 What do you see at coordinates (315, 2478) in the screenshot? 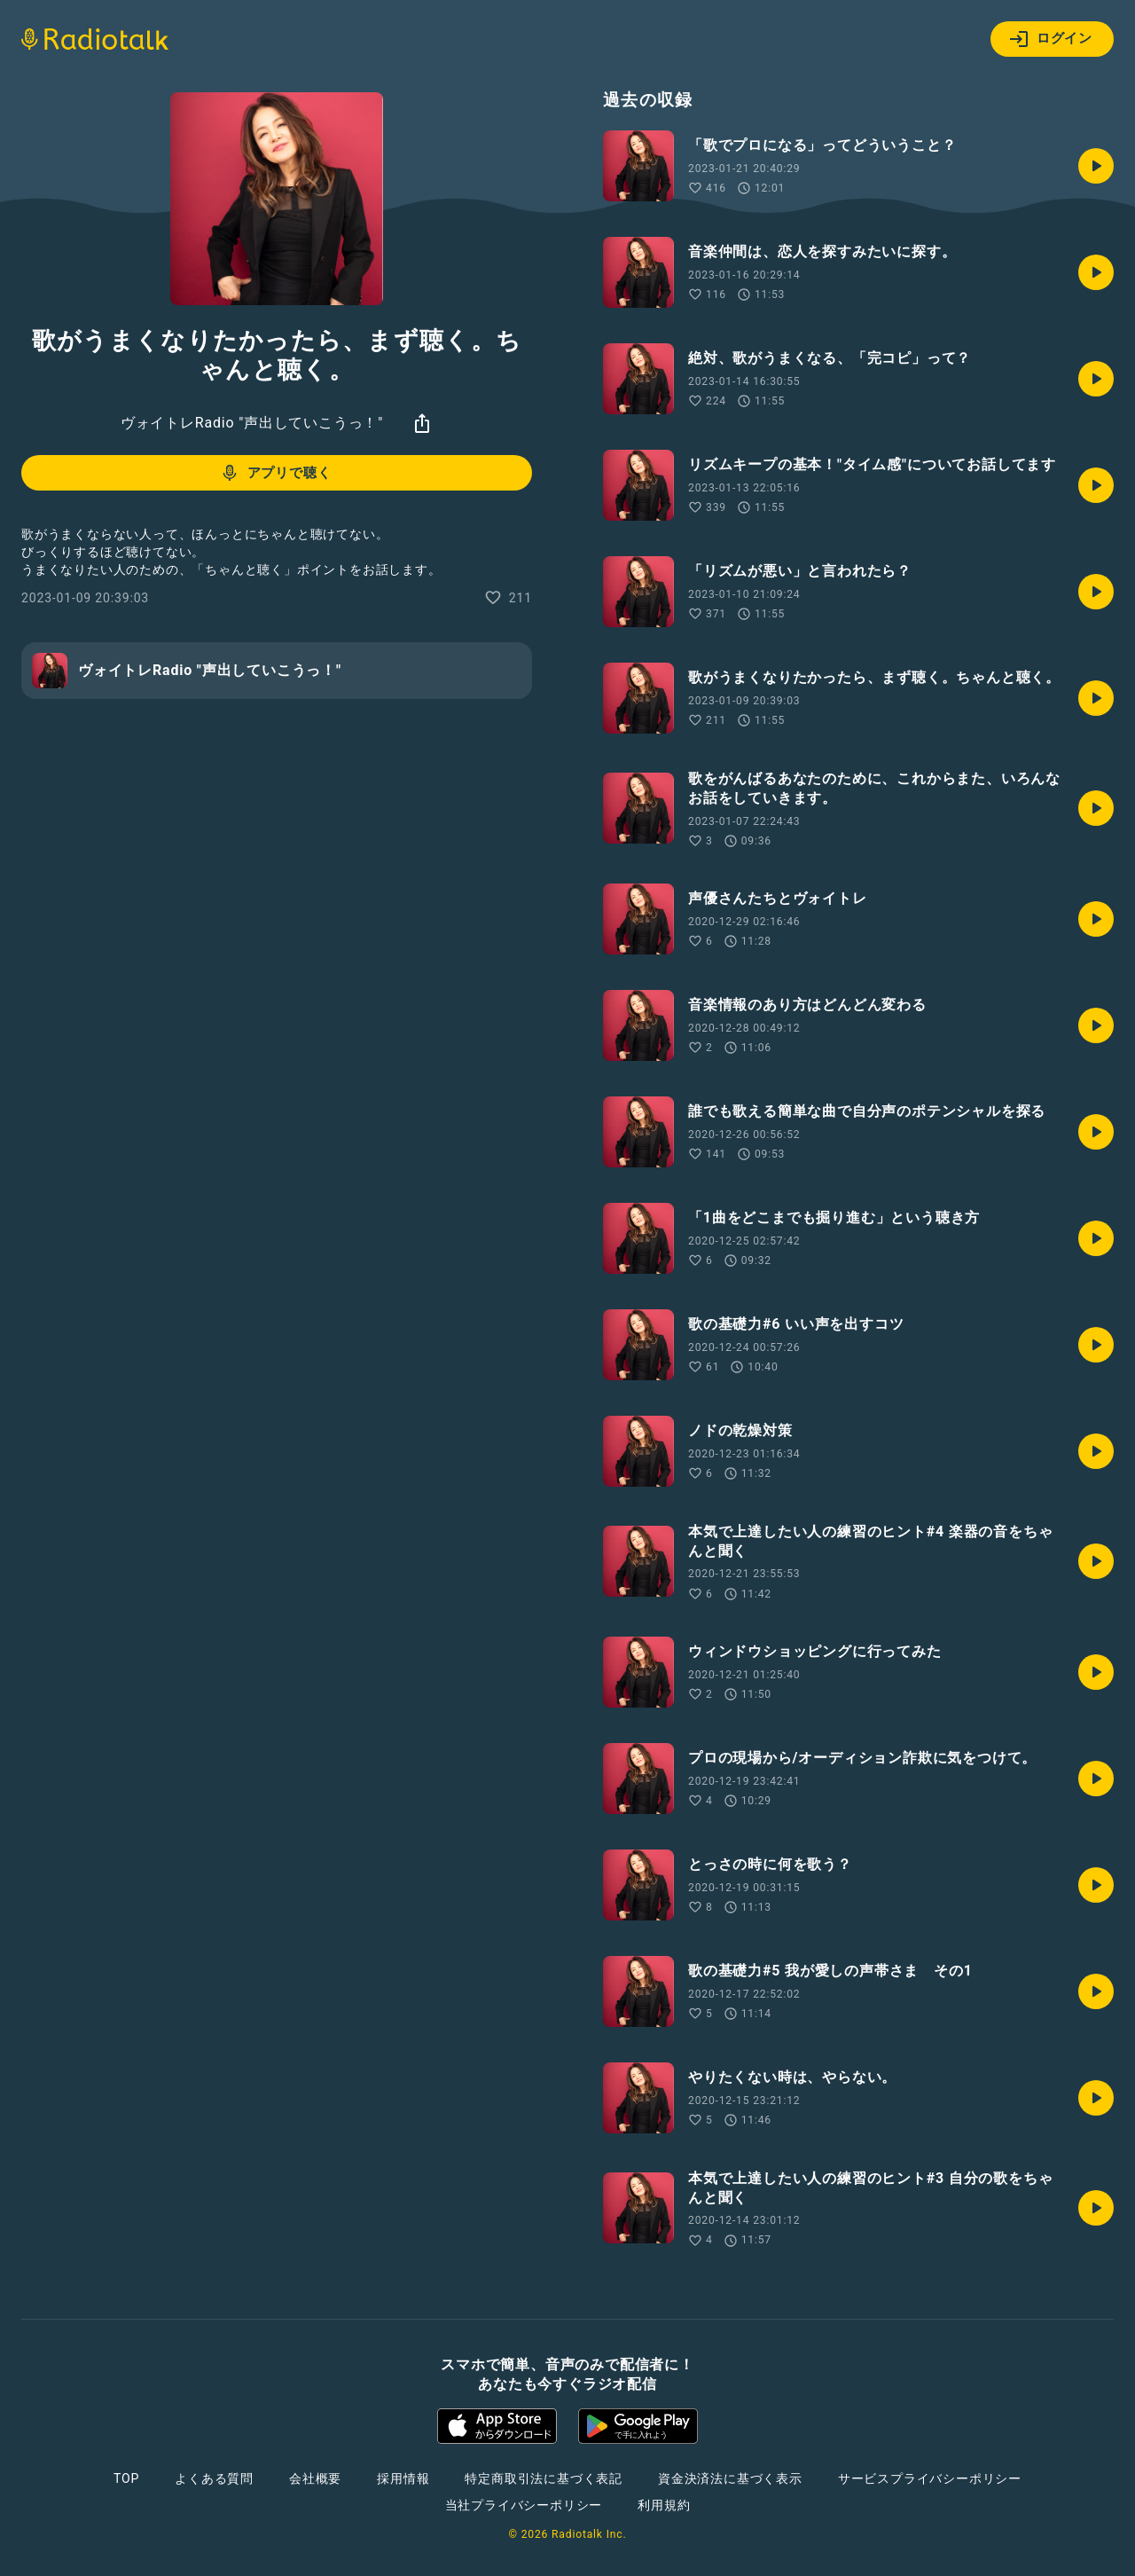
I see `会社概要` at bounding box center [315, 2478].